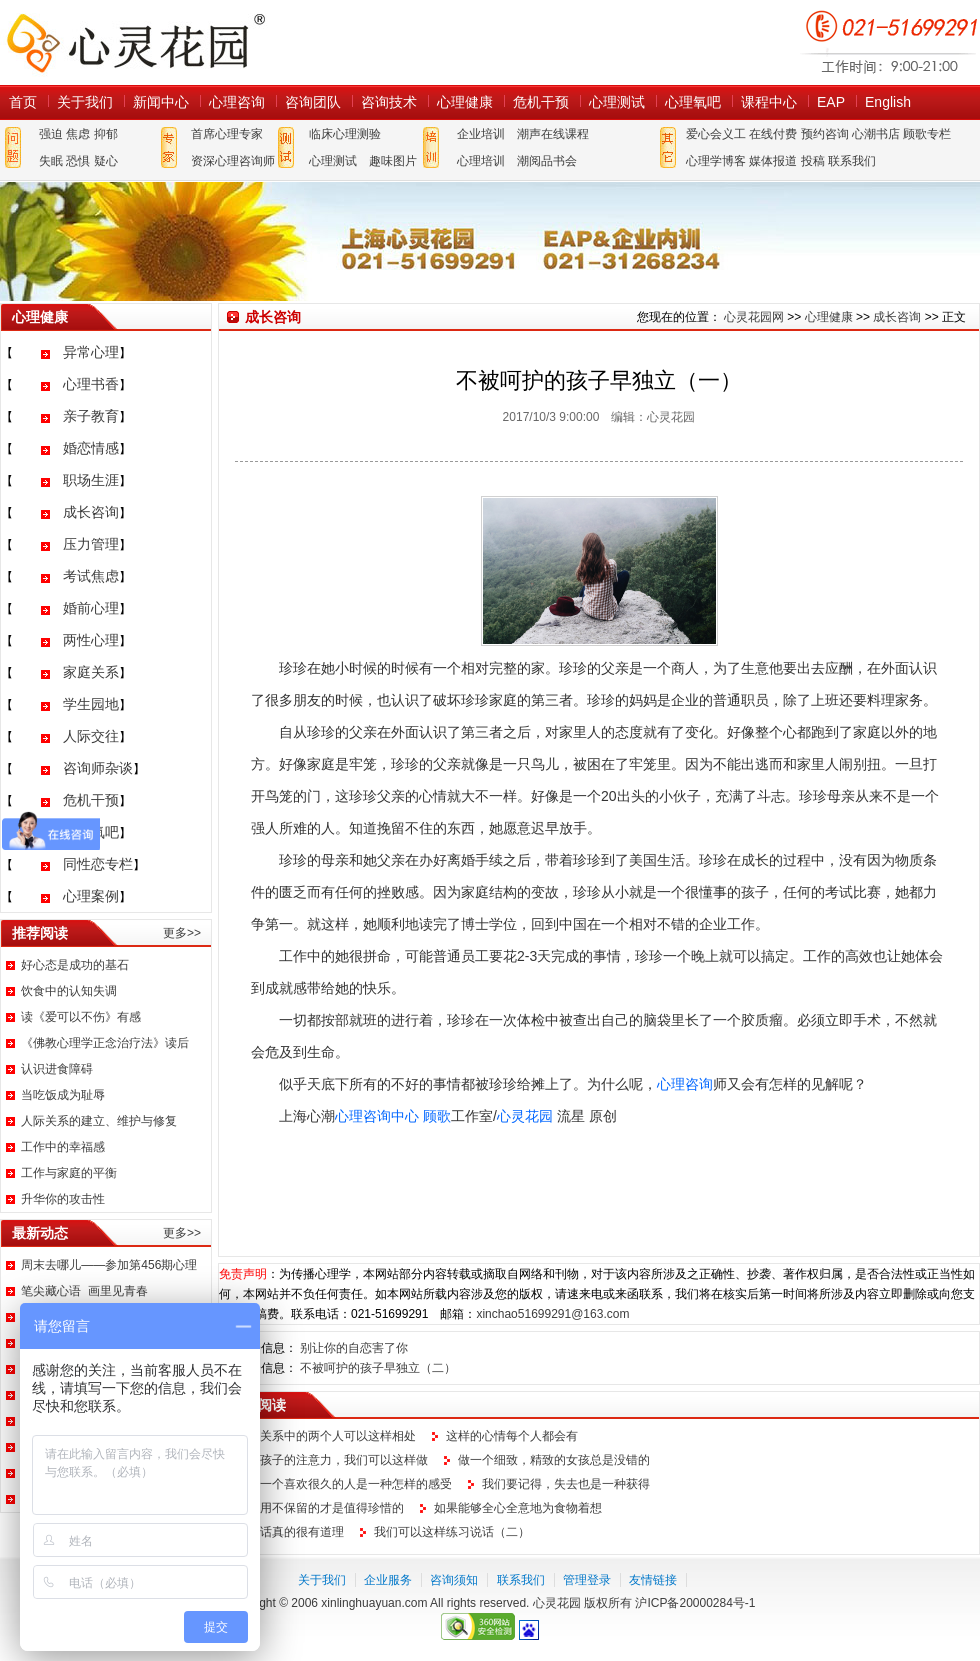 The height and width of the screenshot is (1661, 980). I want to click on 企业服务, so click(388, 1580).